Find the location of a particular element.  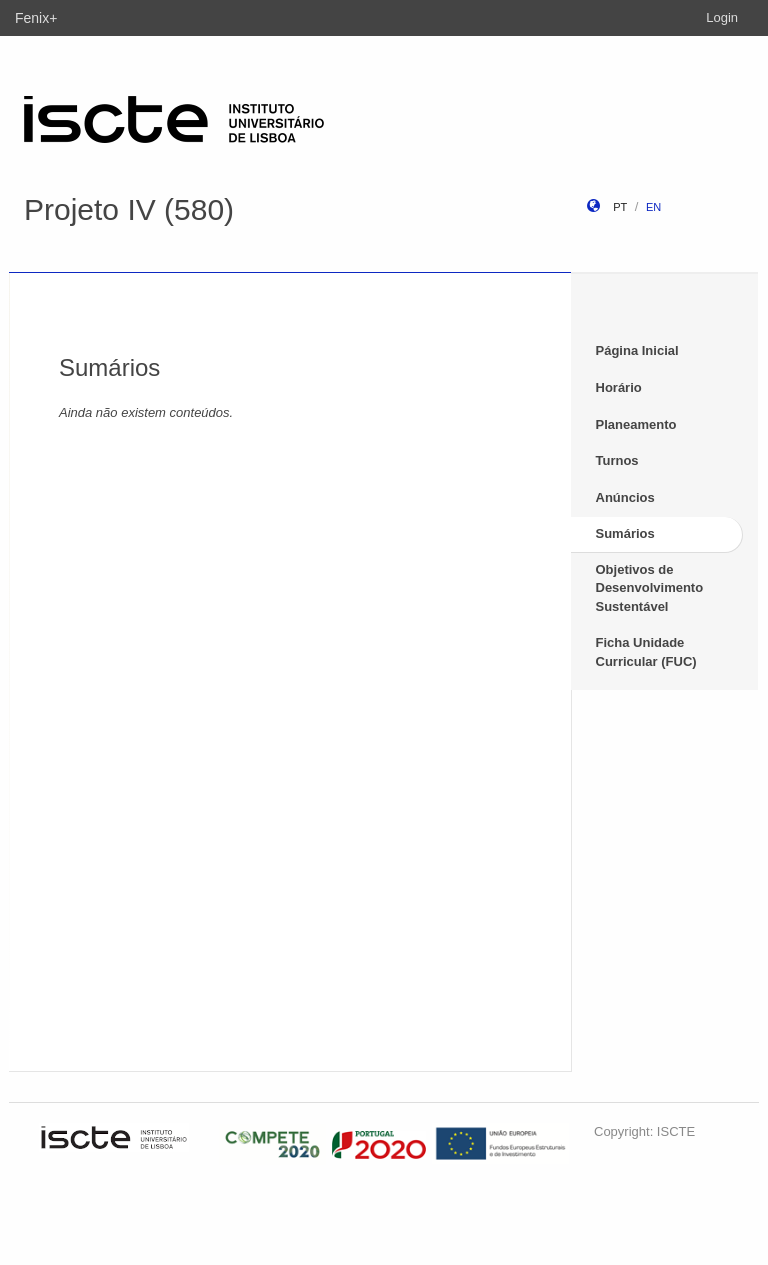

Login is located at coordinates (722, 17).